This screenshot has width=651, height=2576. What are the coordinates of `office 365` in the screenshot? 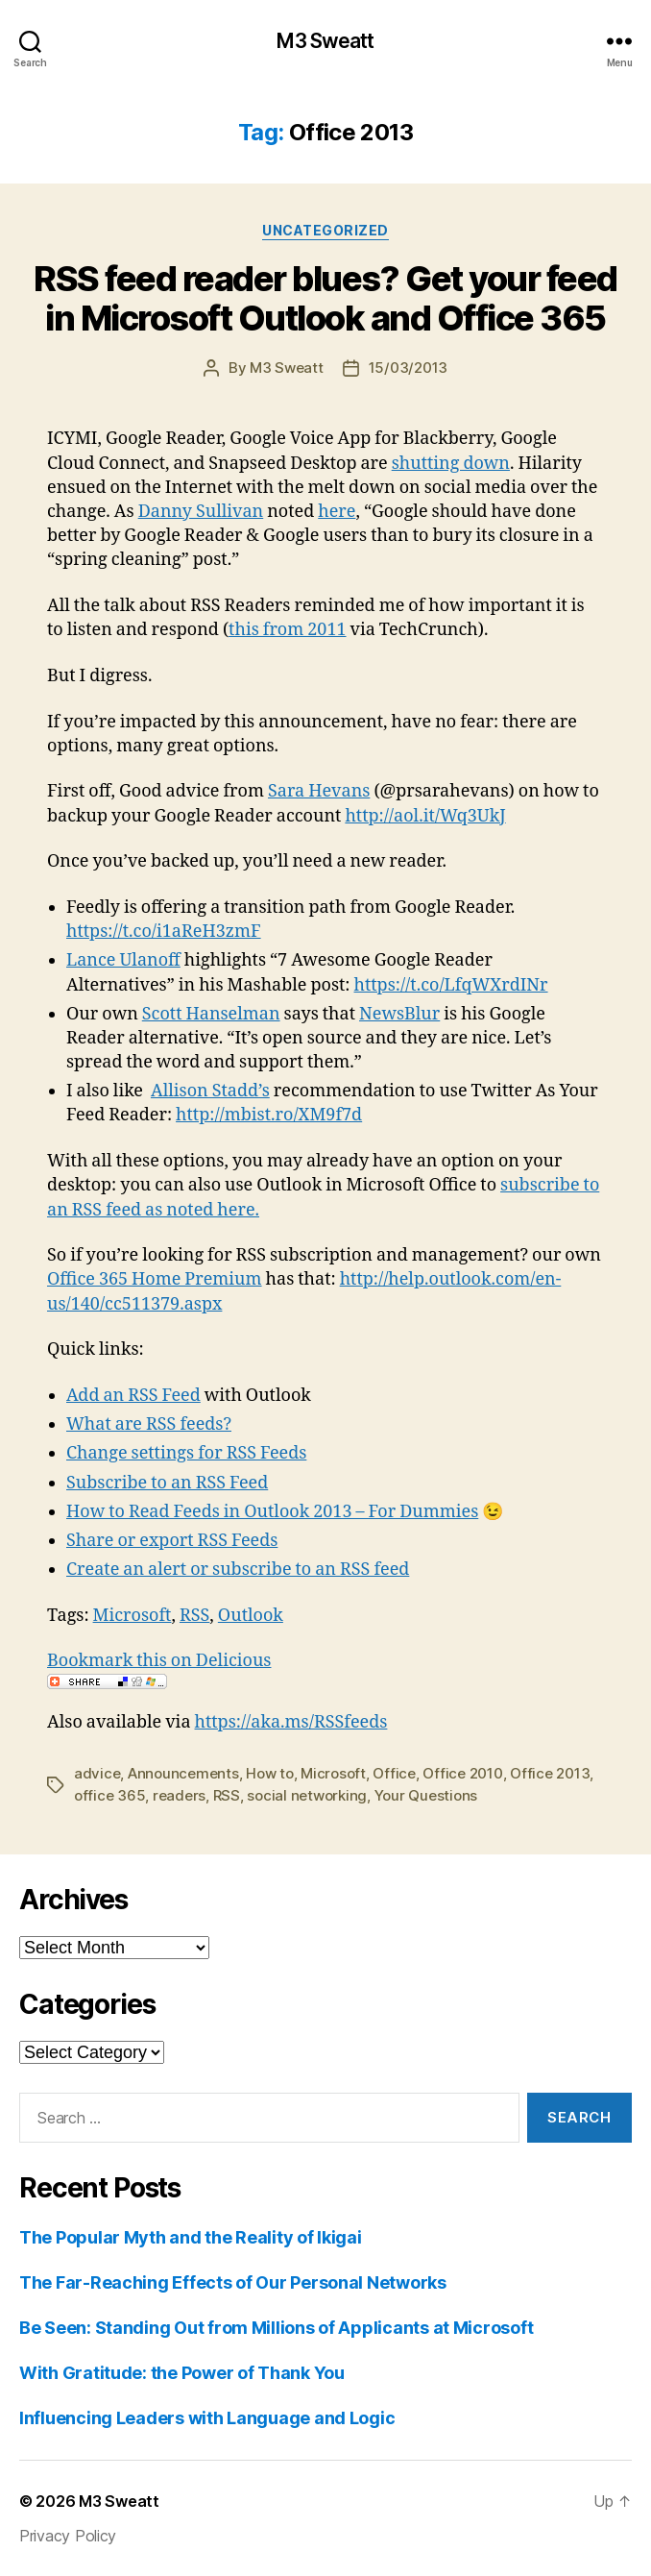 It's located at (109, 1795).